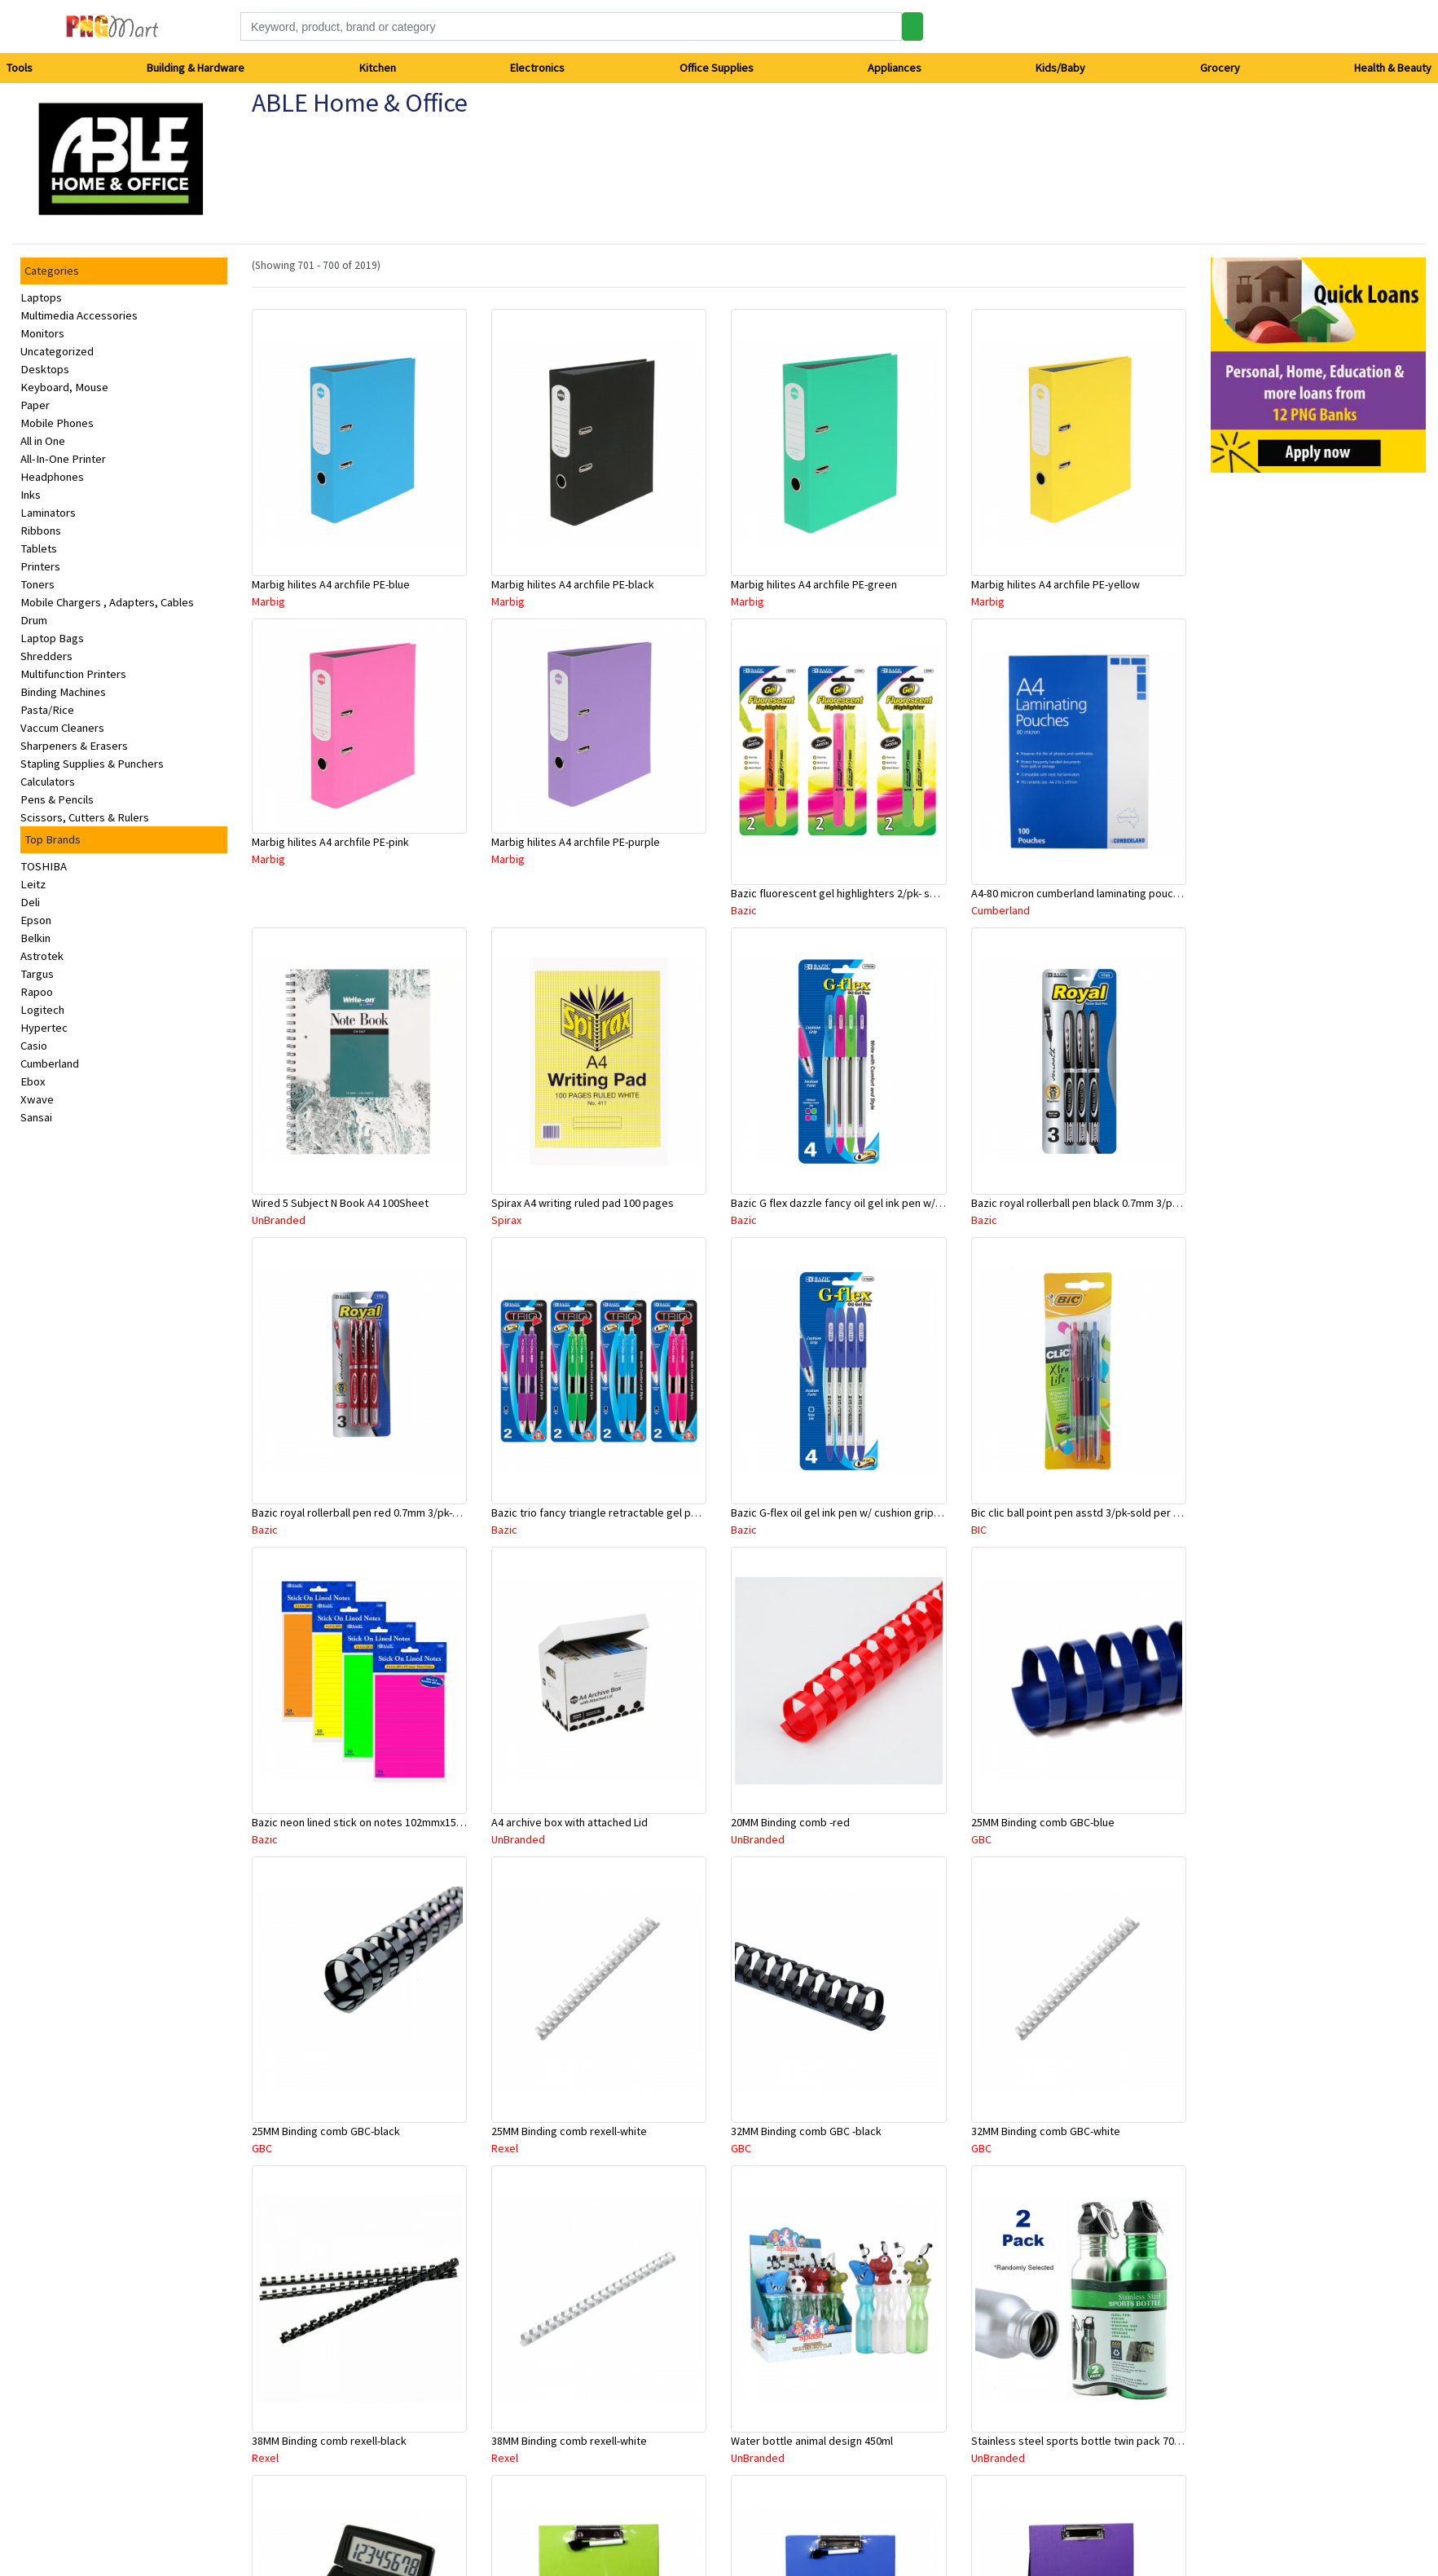 The image size is (1438, 2576). I want to click on Xwave, so click(37, 1099).